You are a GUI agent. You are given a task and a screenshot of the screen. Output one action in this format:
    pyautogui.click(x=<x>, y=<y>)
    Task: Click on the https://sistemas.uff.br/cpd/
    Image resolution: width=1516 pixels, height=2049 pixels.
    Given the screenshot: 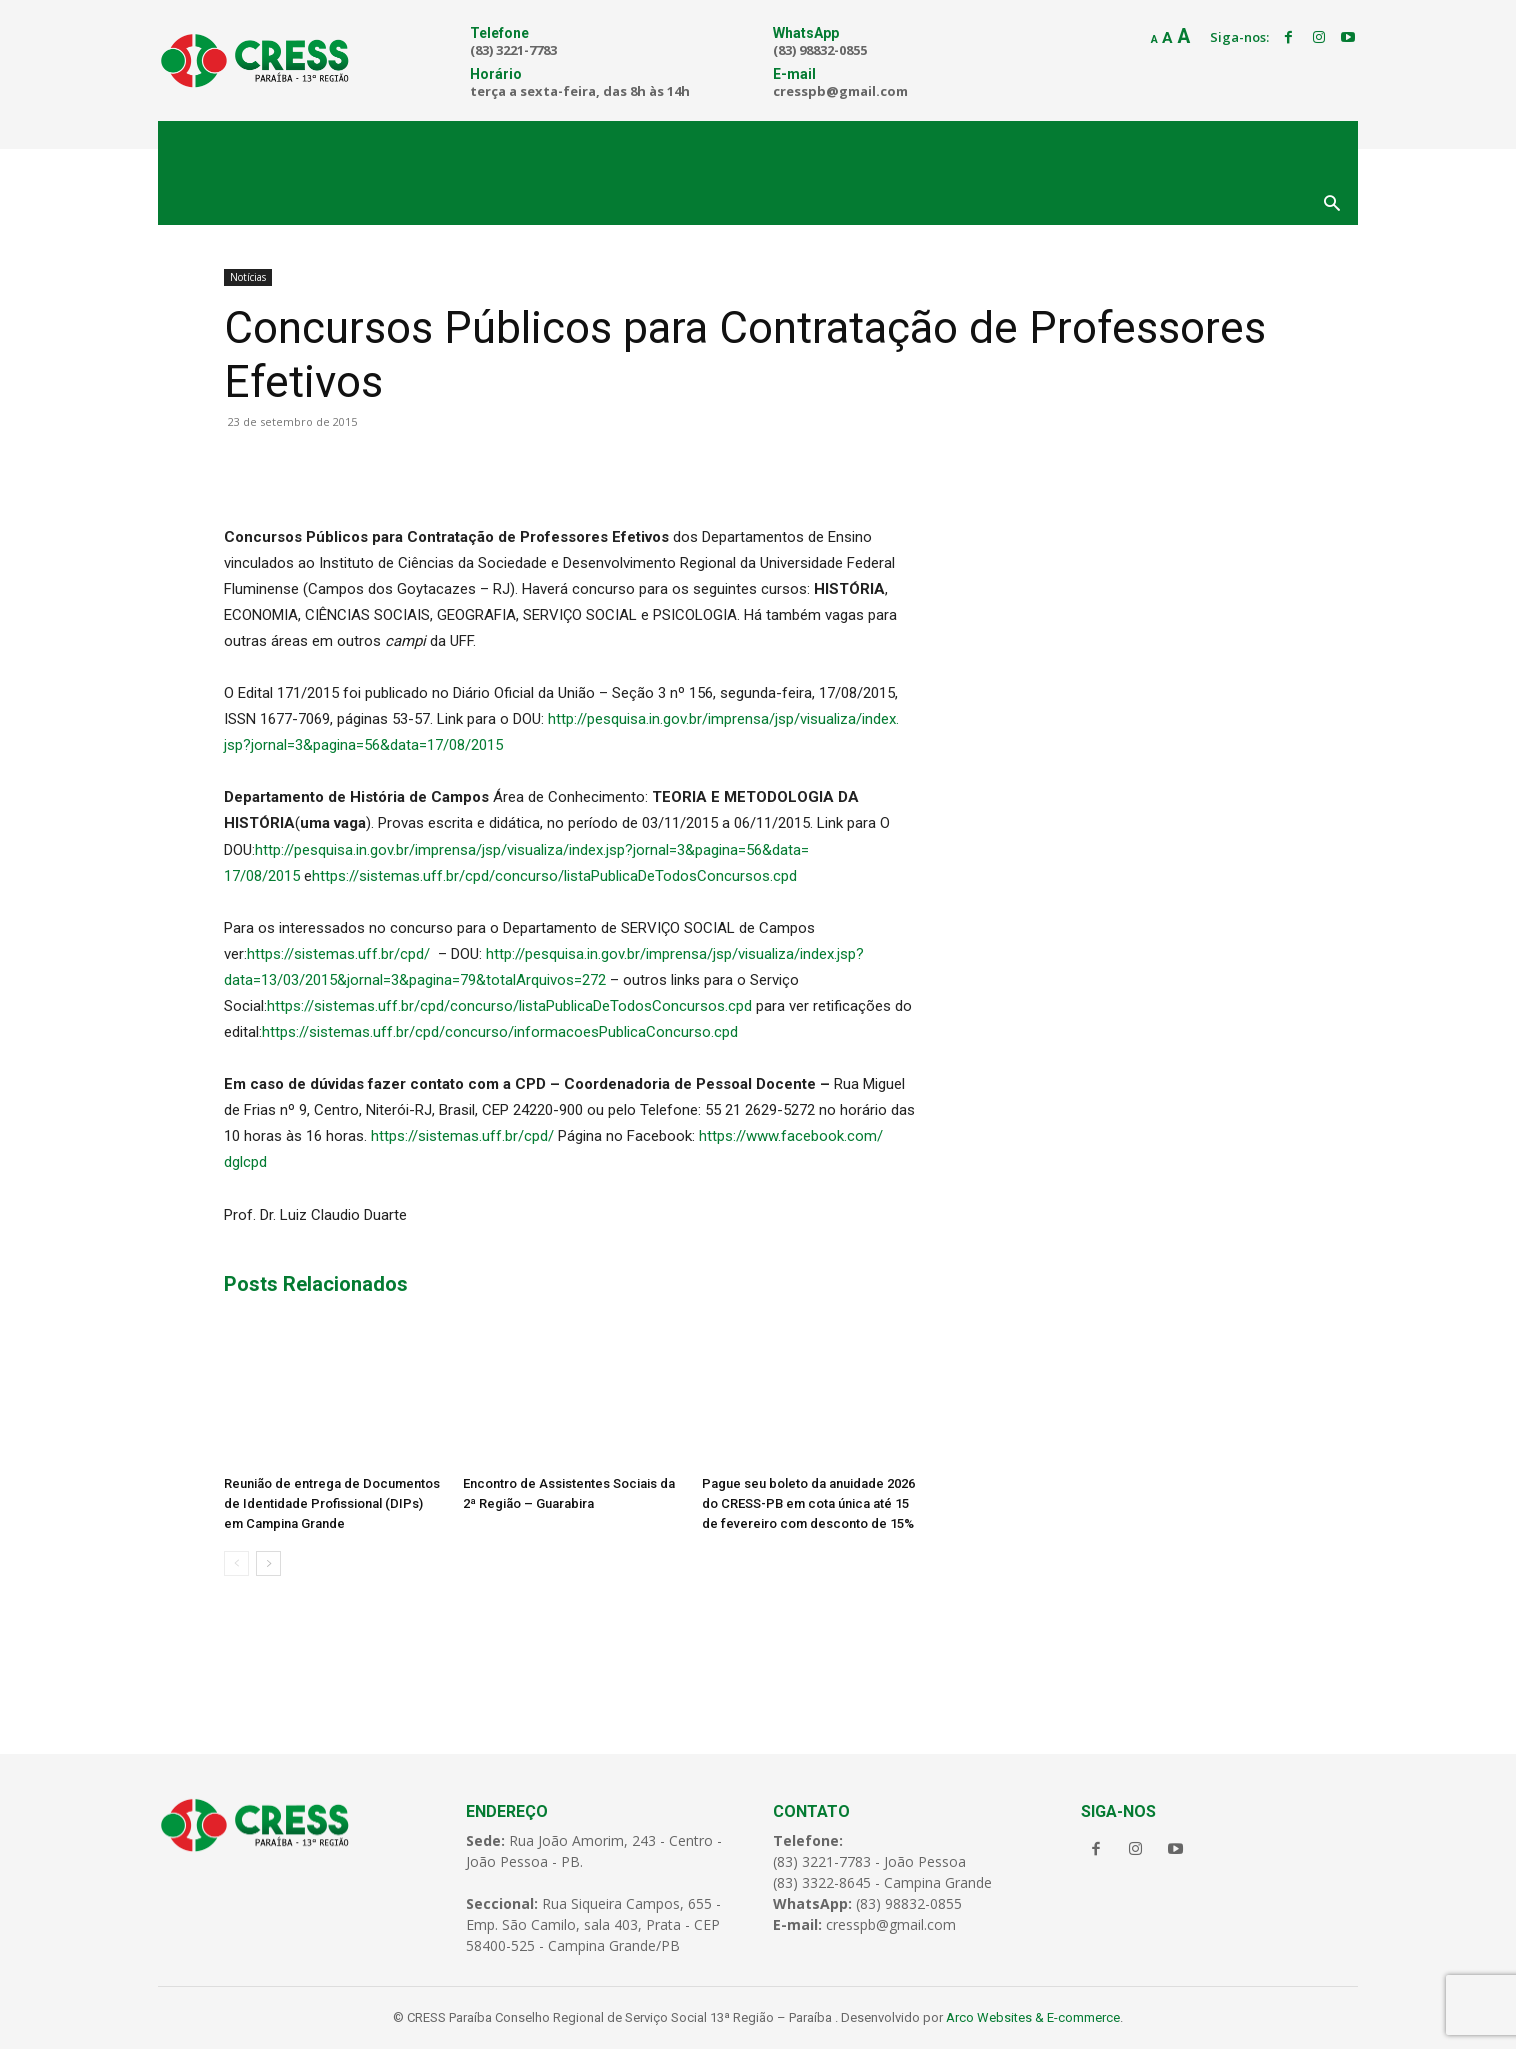 What is the action you would take?
    pyautogui.click(x=338, y=954)
    